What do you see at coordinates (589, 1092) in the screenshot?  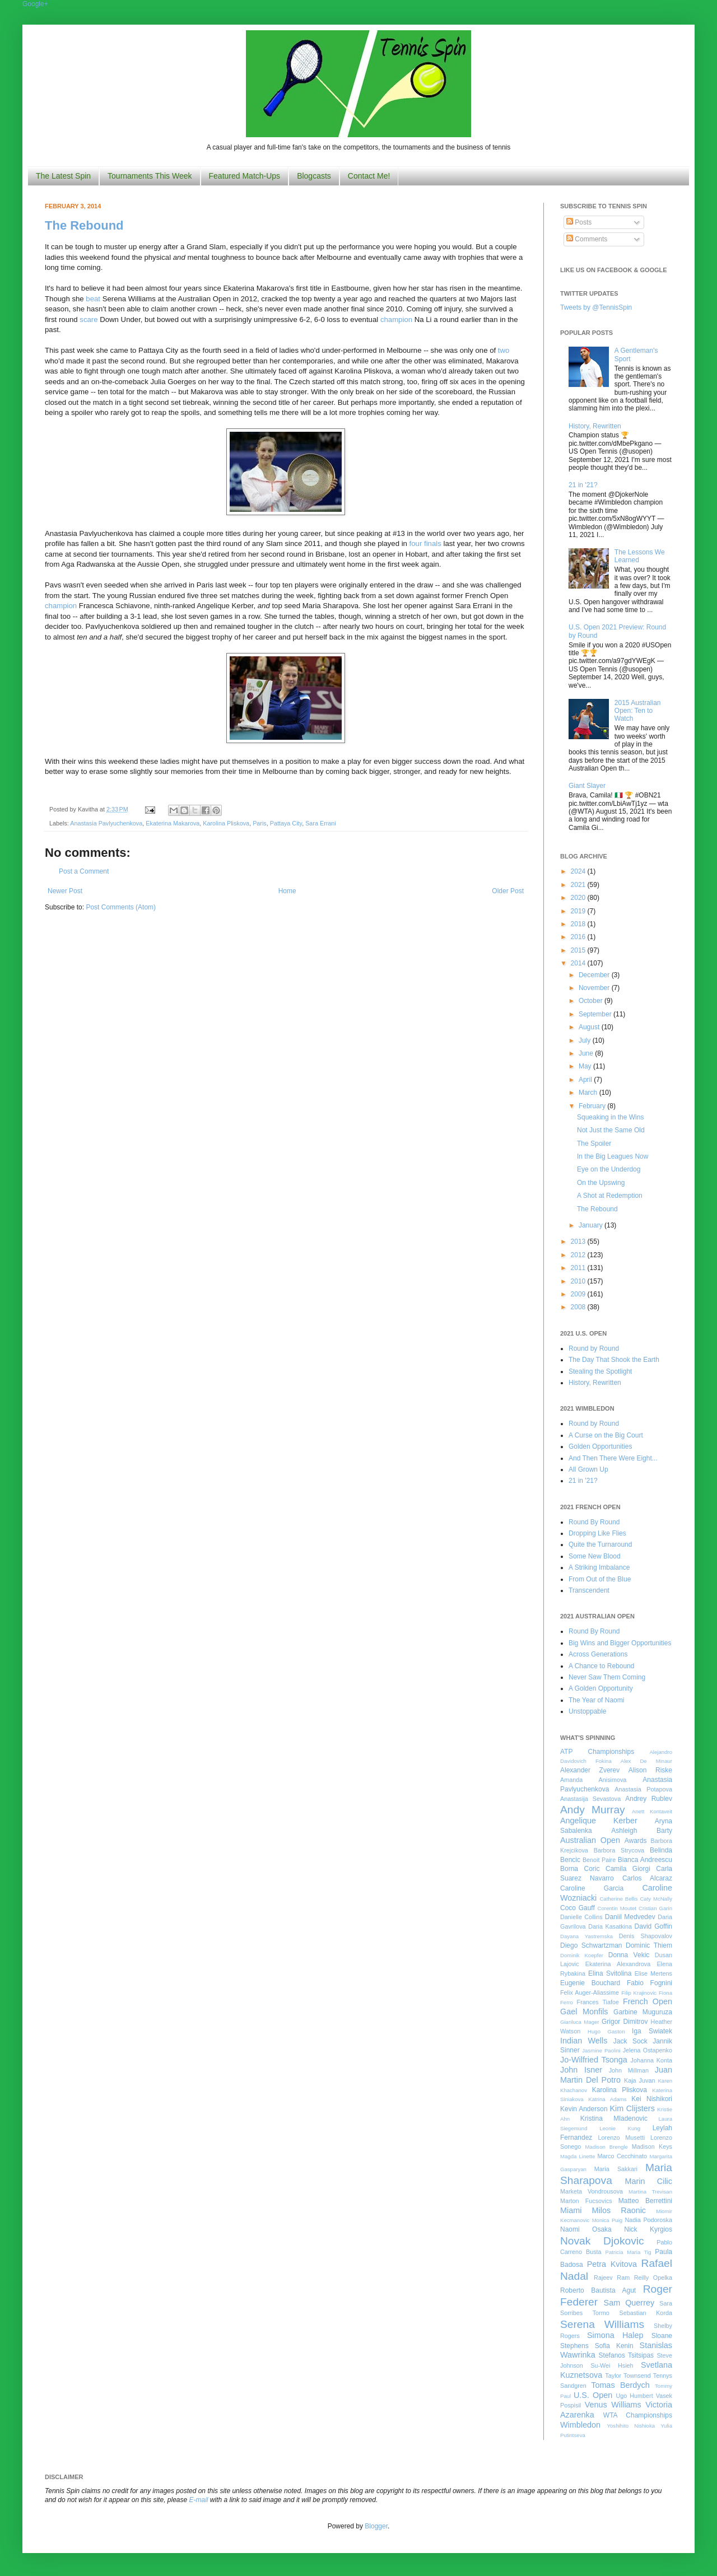 I see `March` at bounding box center [589, 1092].